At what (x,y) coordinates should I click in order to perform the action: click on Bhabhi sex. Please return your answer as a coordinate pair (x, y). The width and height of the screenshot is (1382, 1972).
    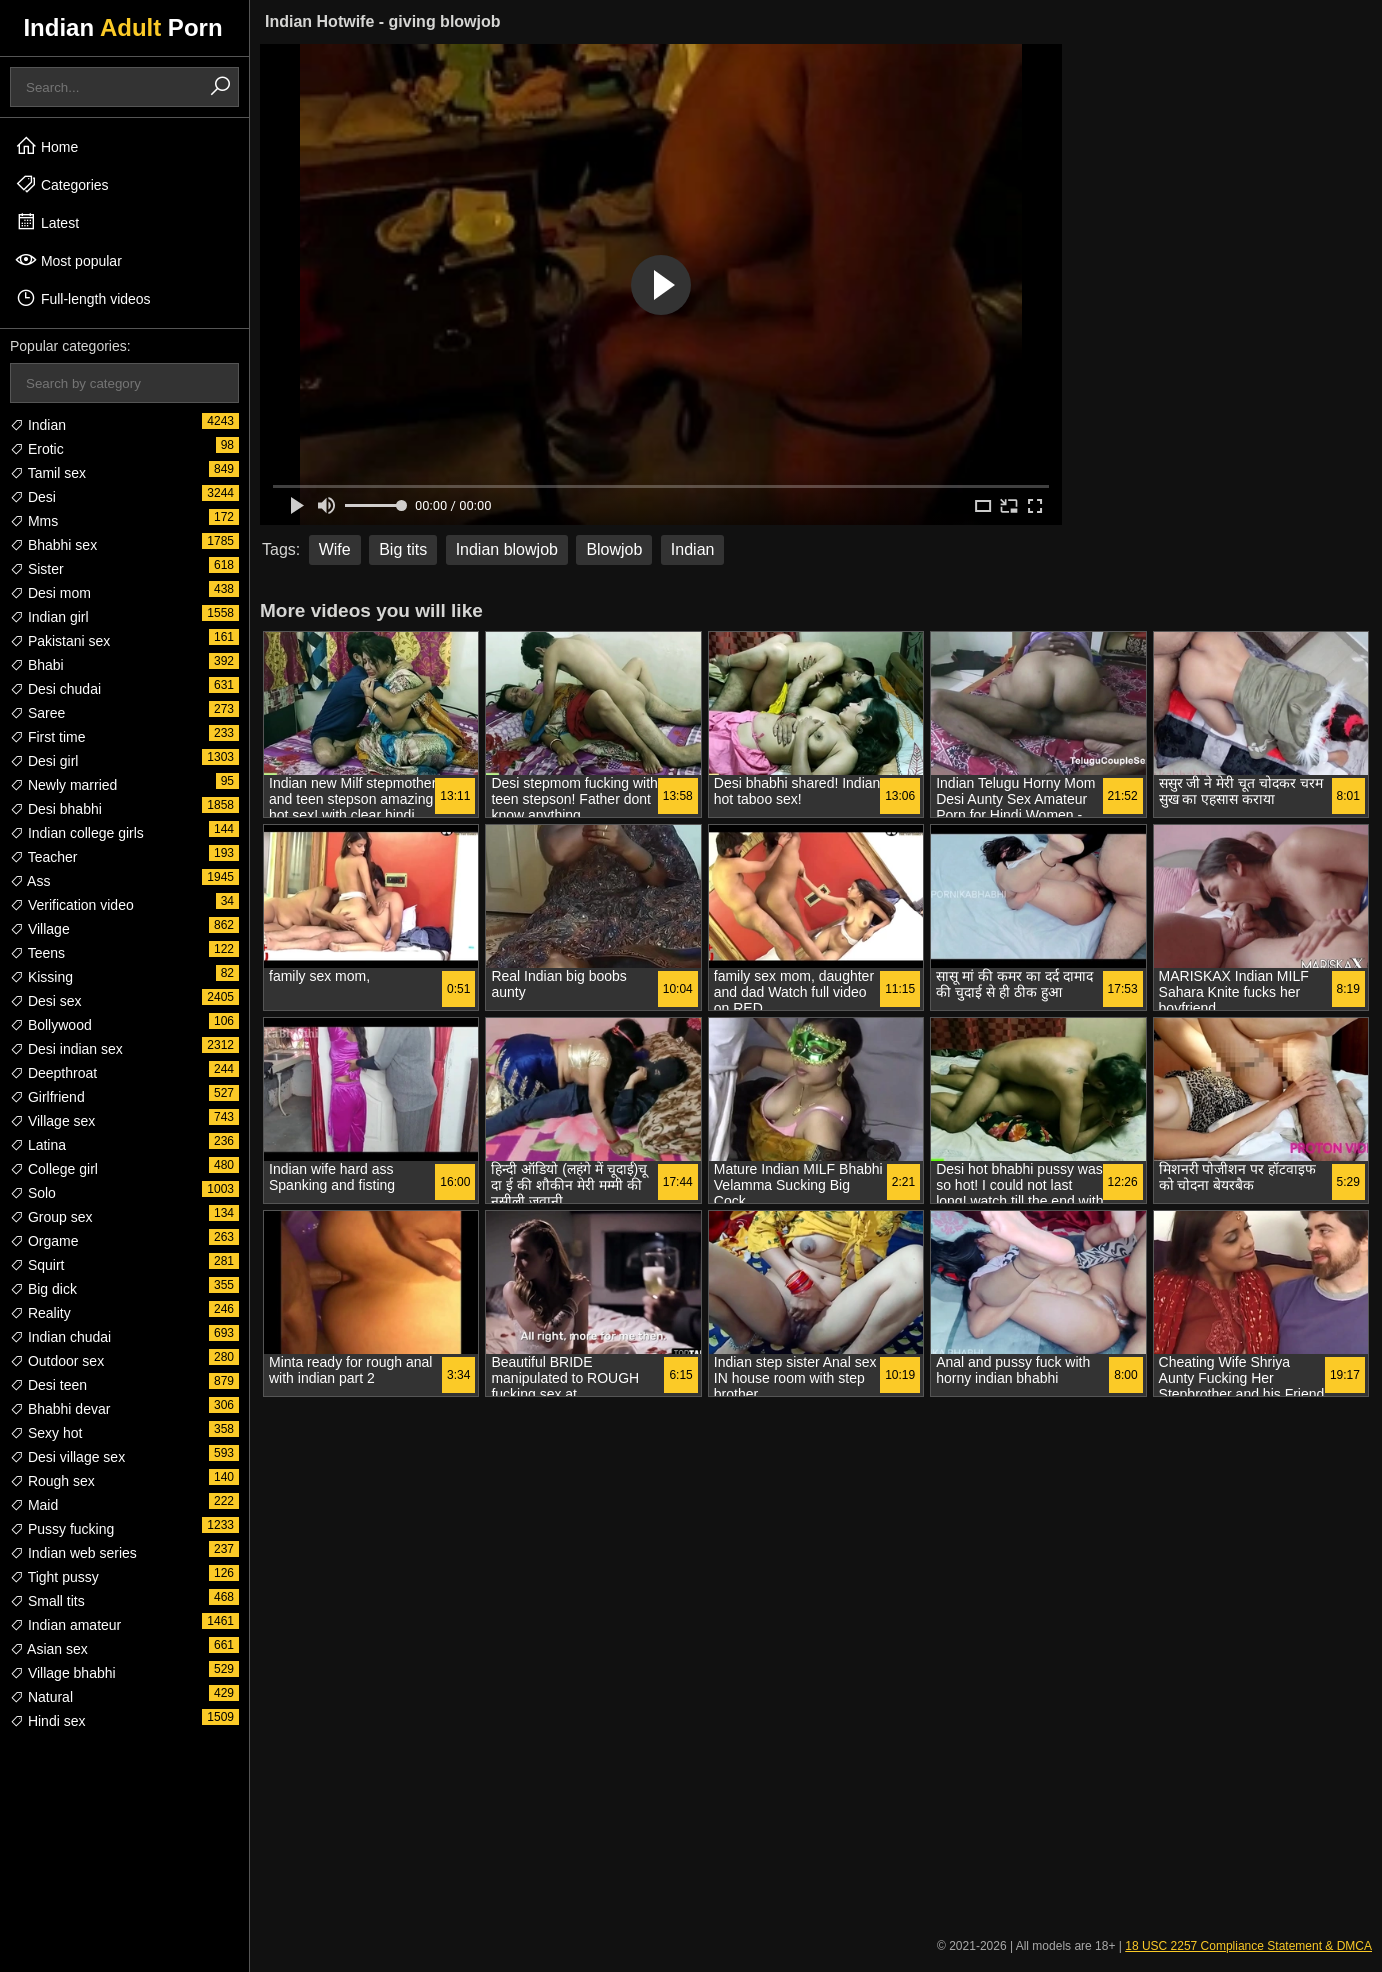
    Looking at the image, I should click on (53, 545).